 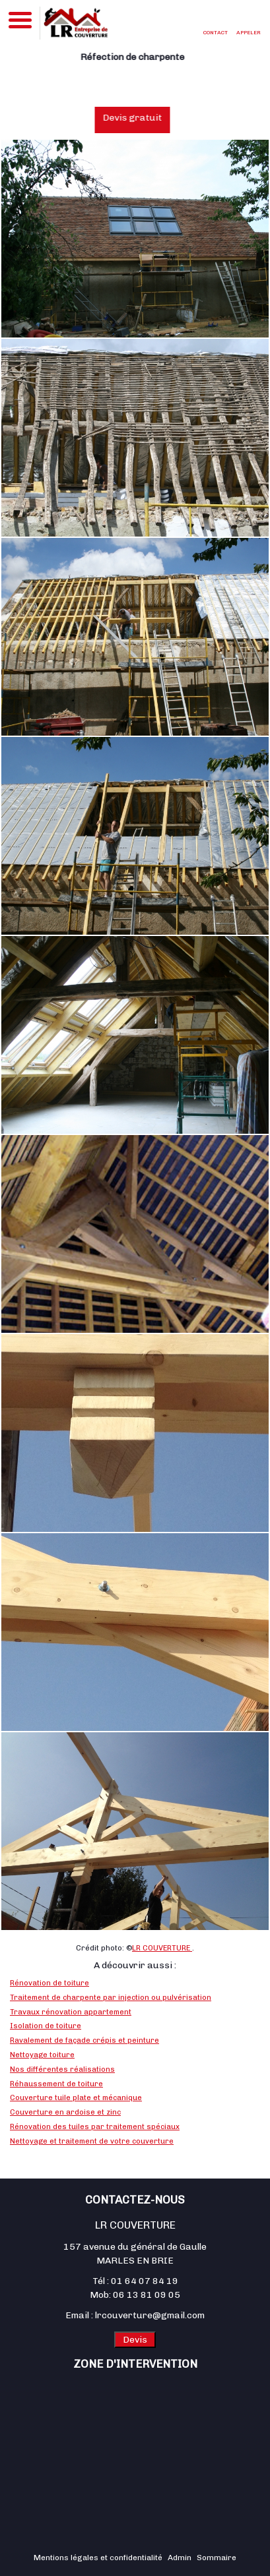 I want to click on LR COUVERTURE, so click(x=162, y=1947).